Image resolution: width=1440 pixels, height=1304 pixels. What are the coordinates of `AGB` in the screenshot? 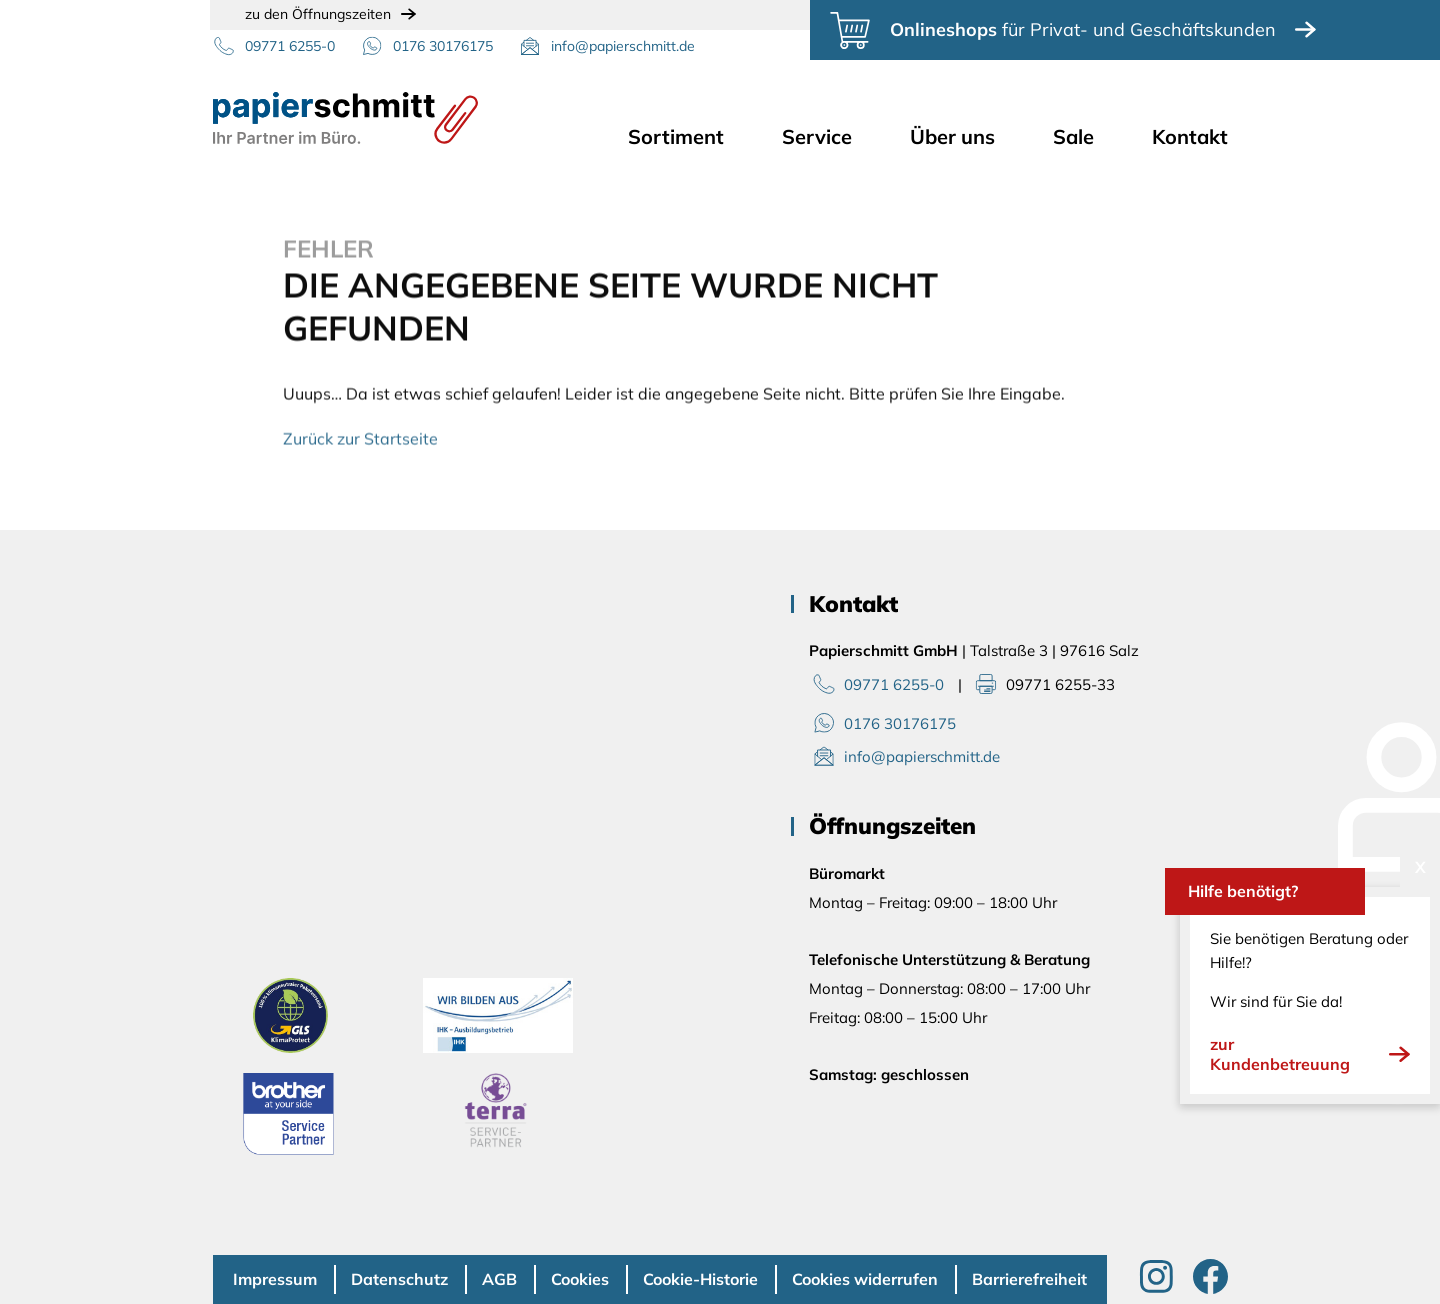 It's located at (499, 1279).